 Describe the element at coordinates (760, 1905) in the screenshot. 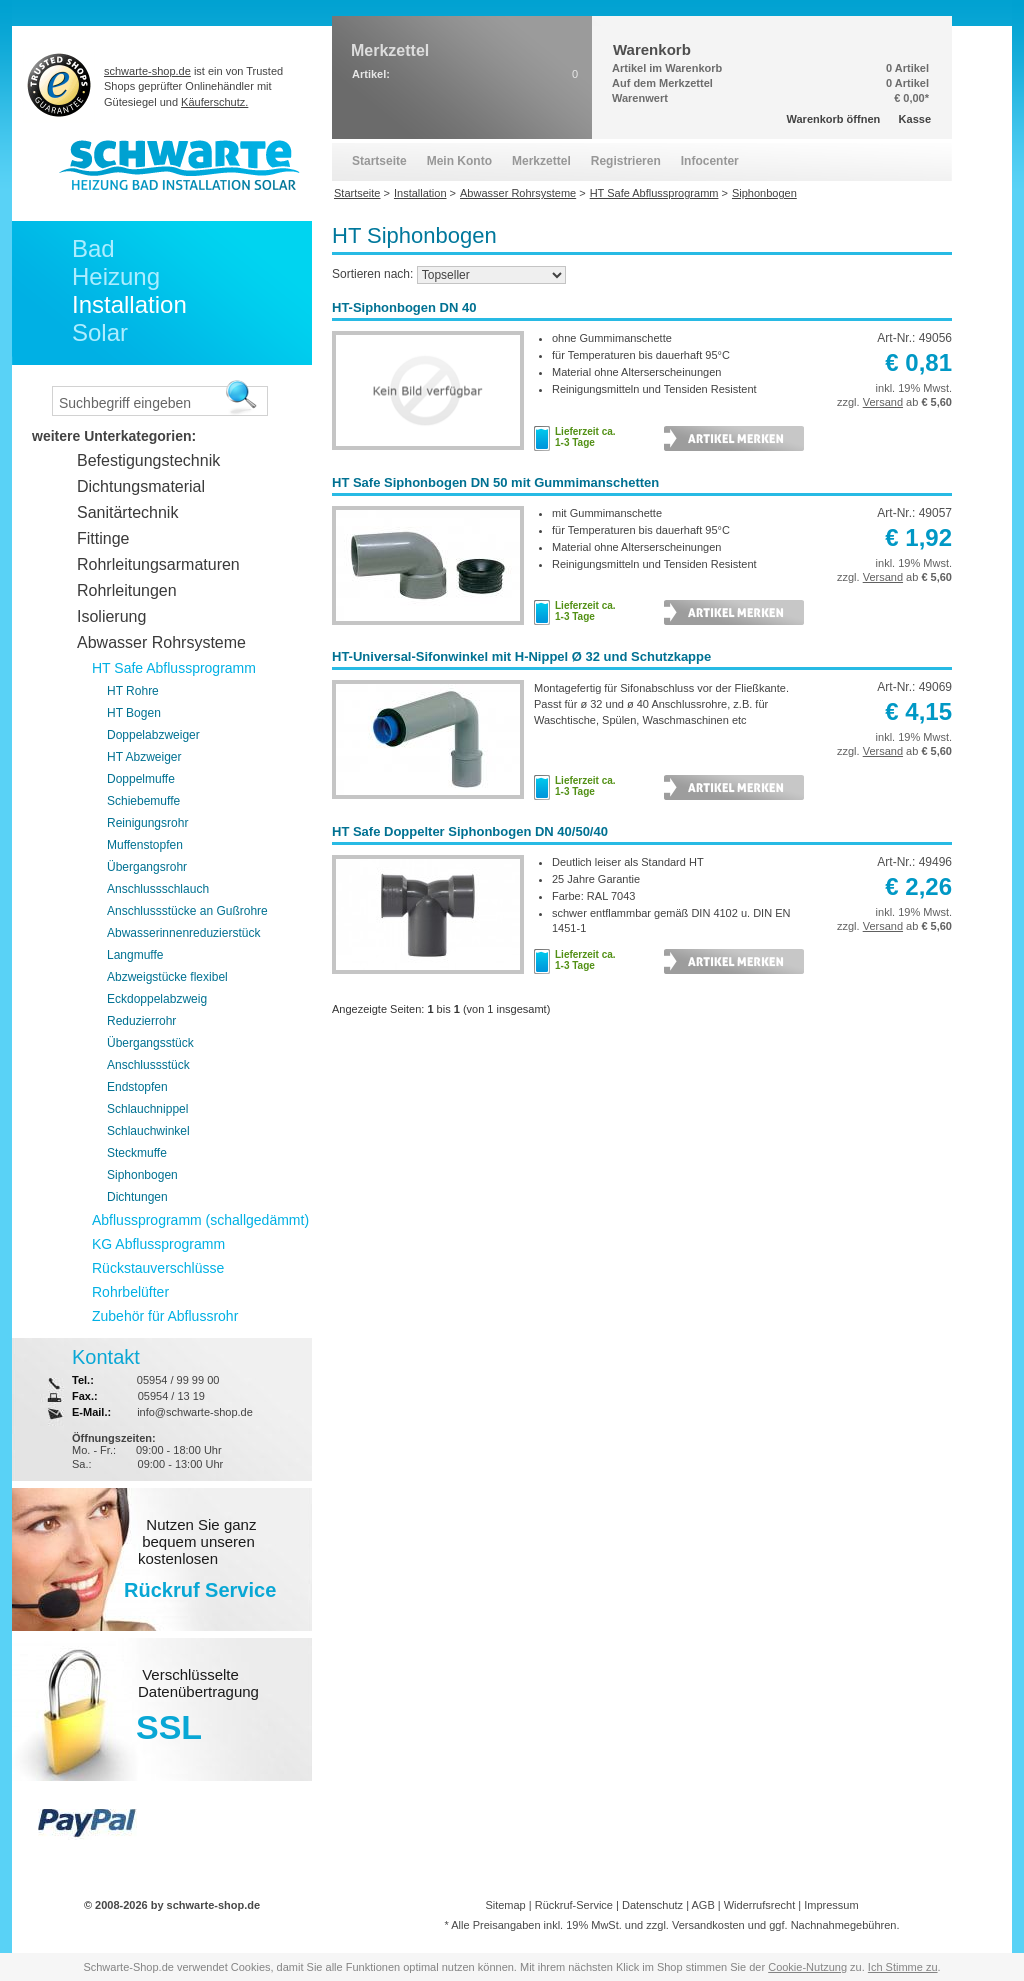

I see `Widerrufsrecht` at that location.